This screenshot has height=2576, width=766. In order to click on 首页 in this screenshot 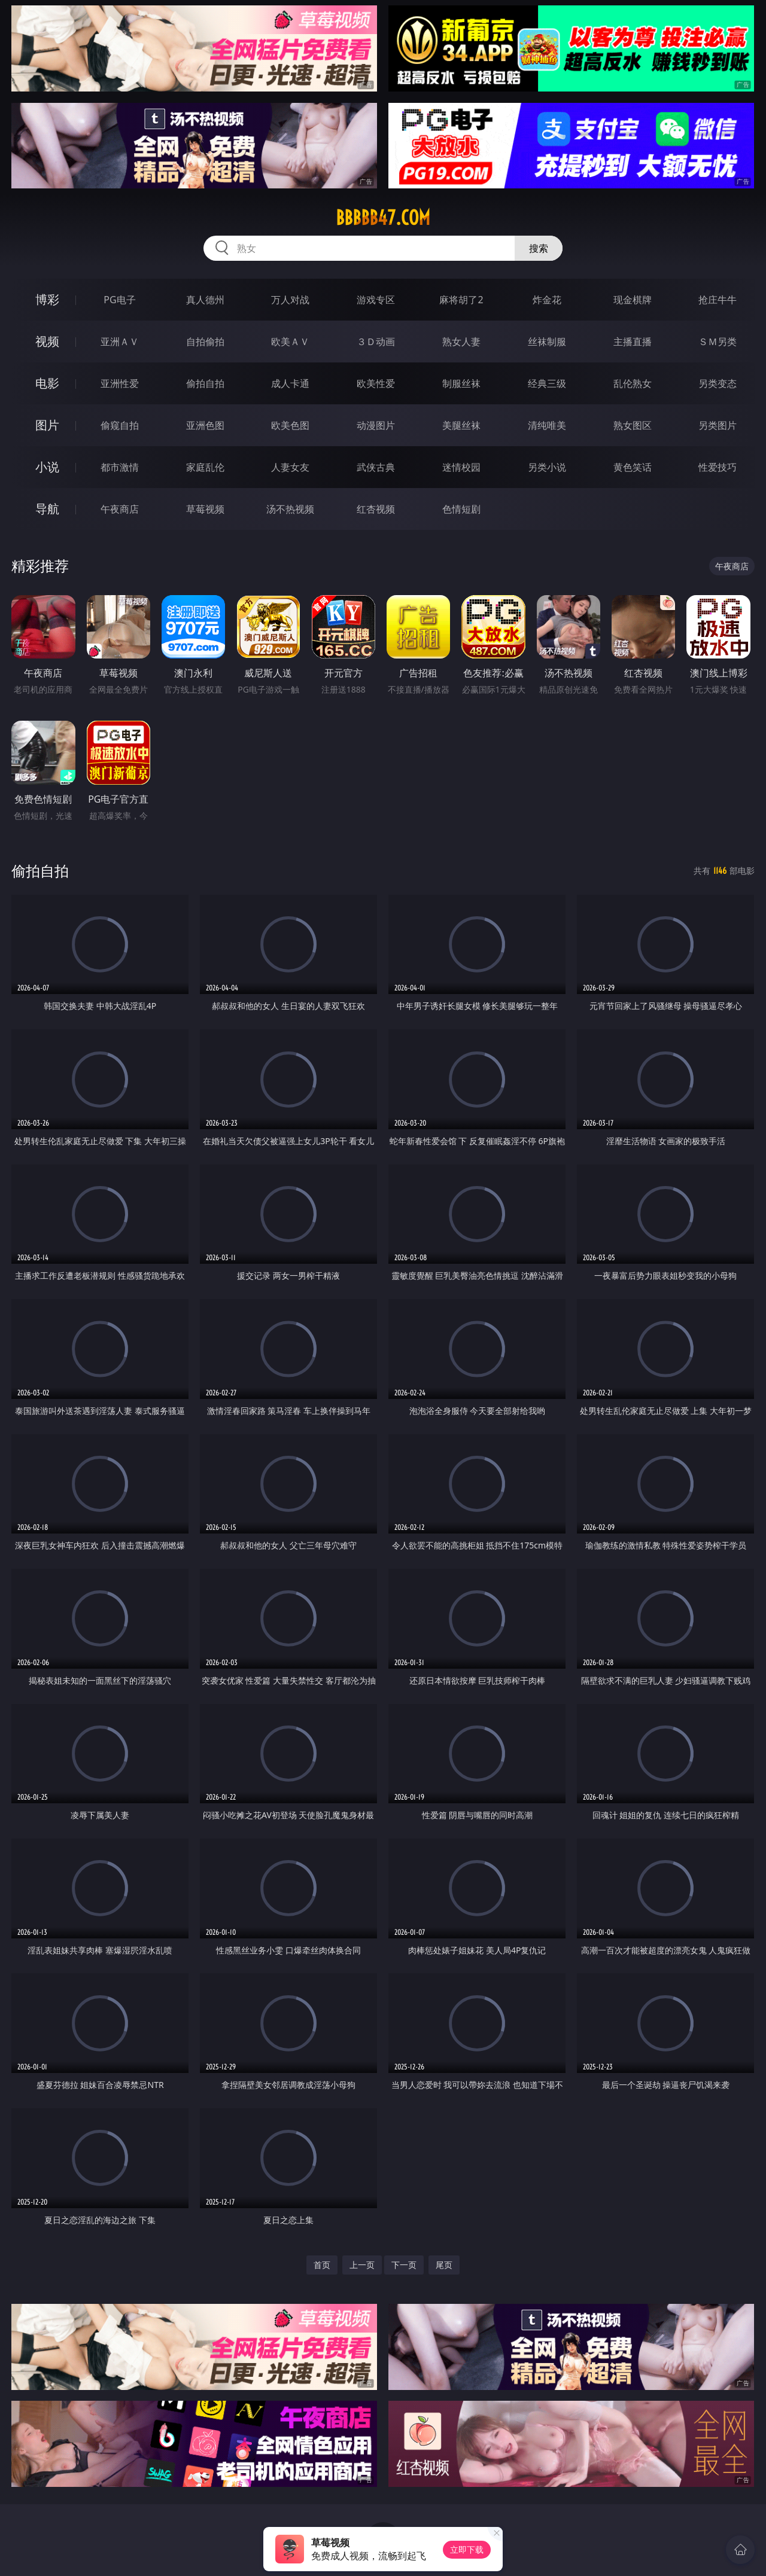, I will do `click(322, 2264)`.